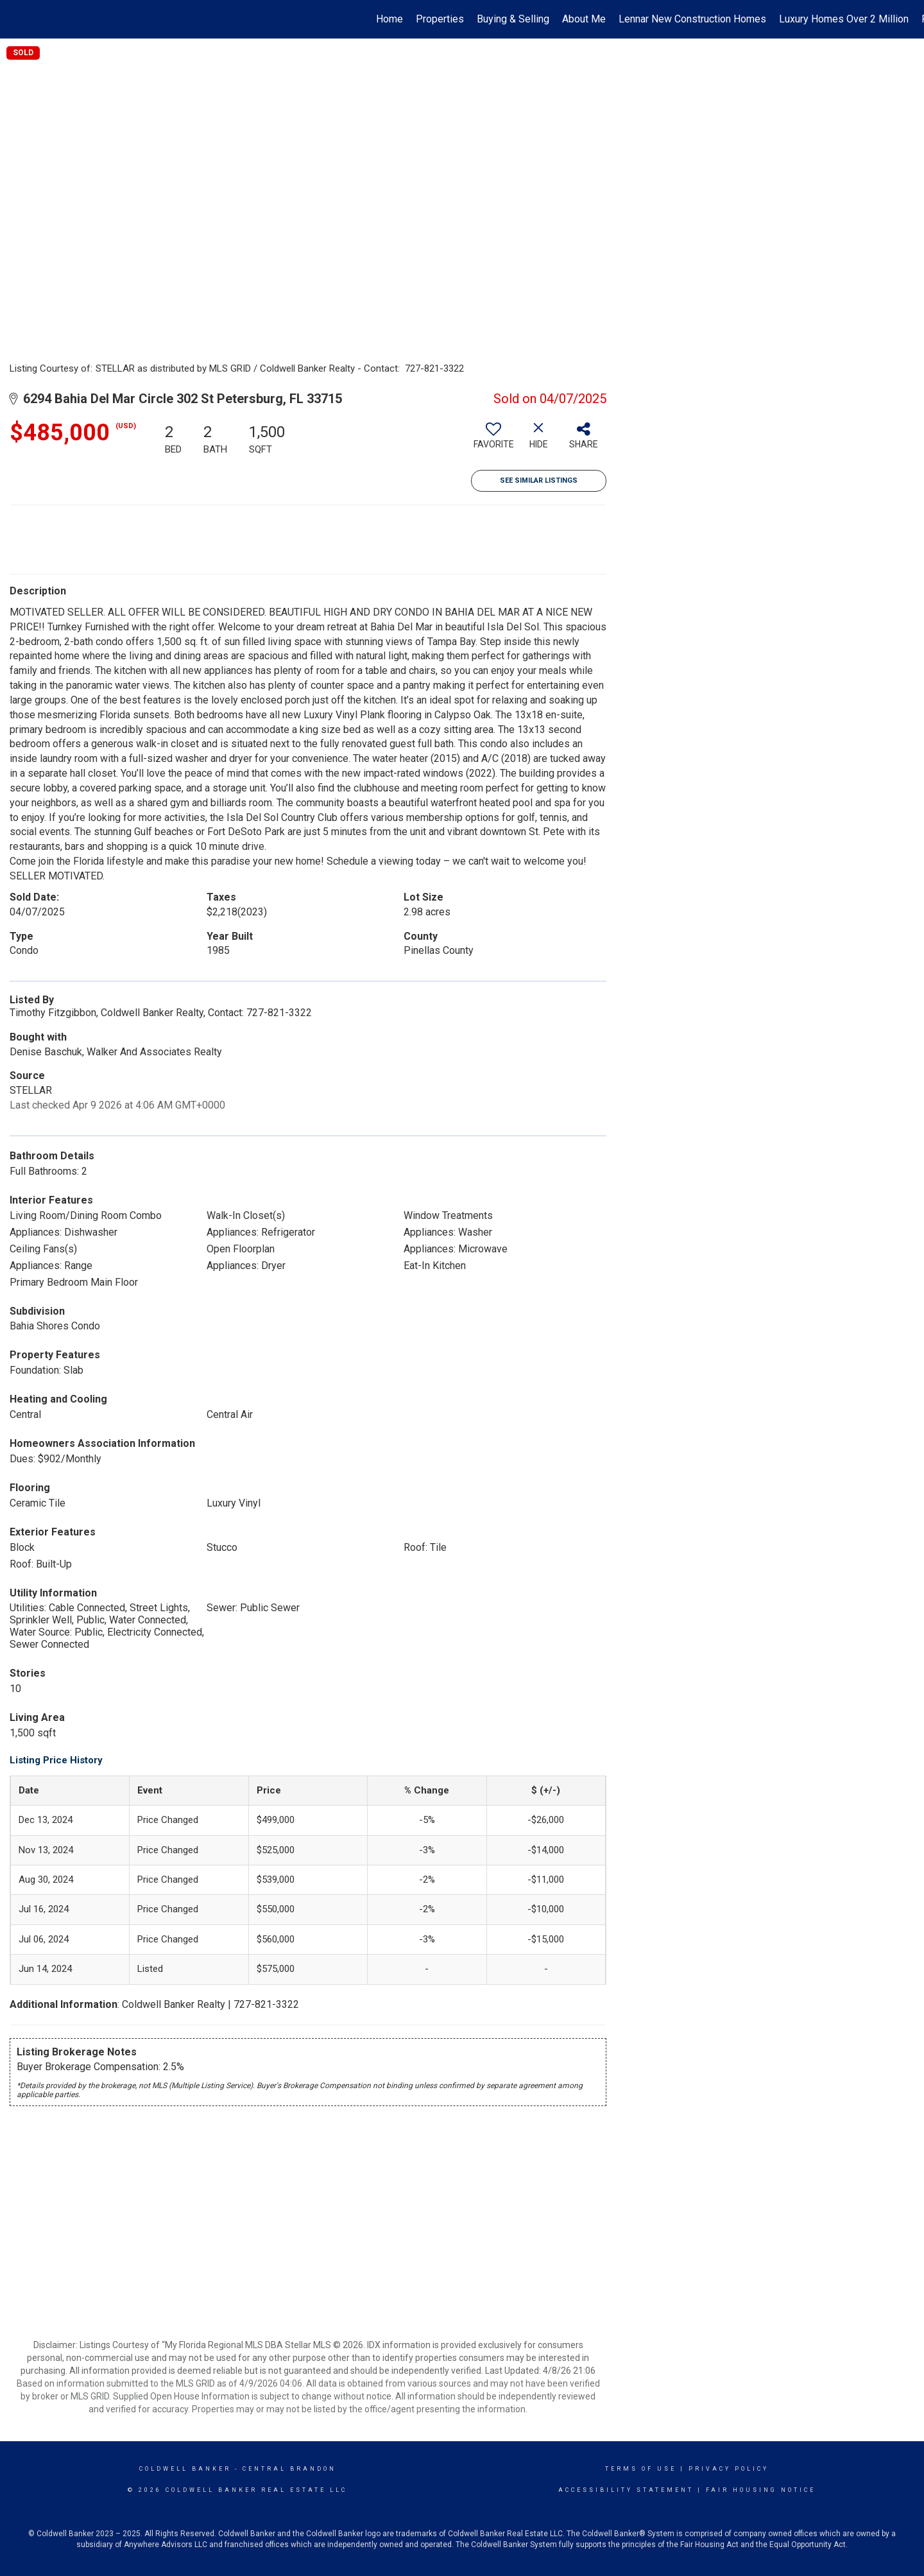 This screenshot has height=2576, width=924. Describe the element at coordinates (389, 19) in the screenshot. I see `Home` at that location.